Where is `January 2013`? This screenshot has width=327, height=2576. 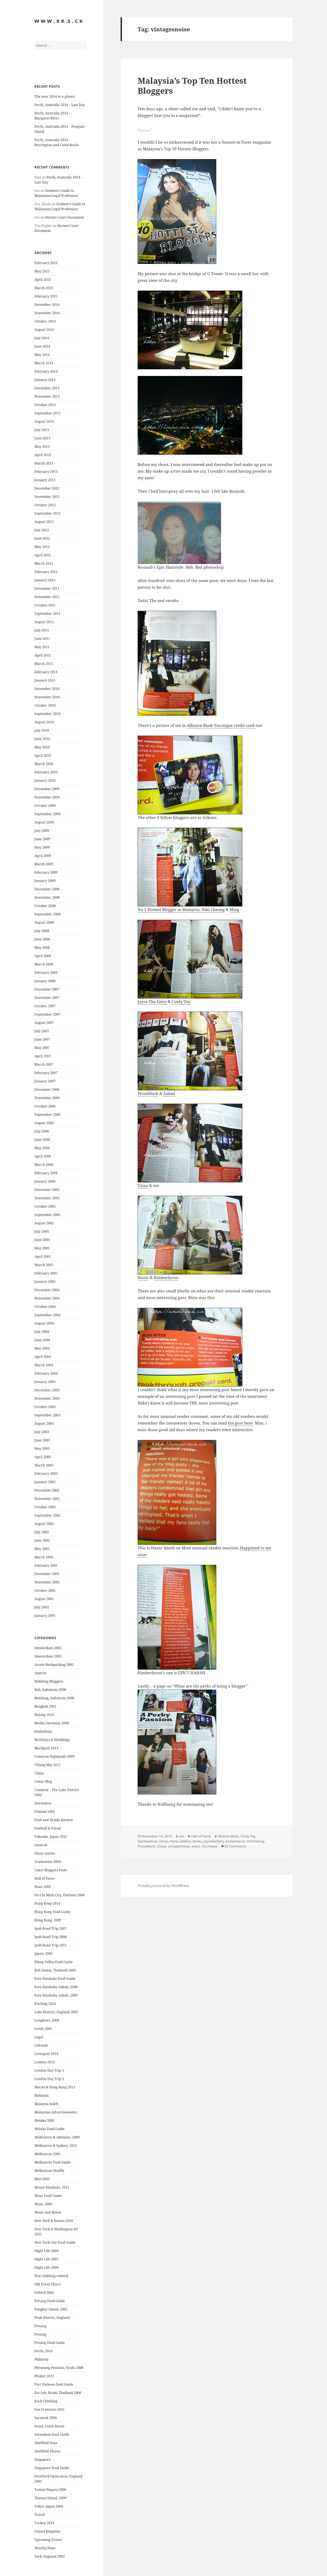
January 2013 is located at coordinates (44, 480).